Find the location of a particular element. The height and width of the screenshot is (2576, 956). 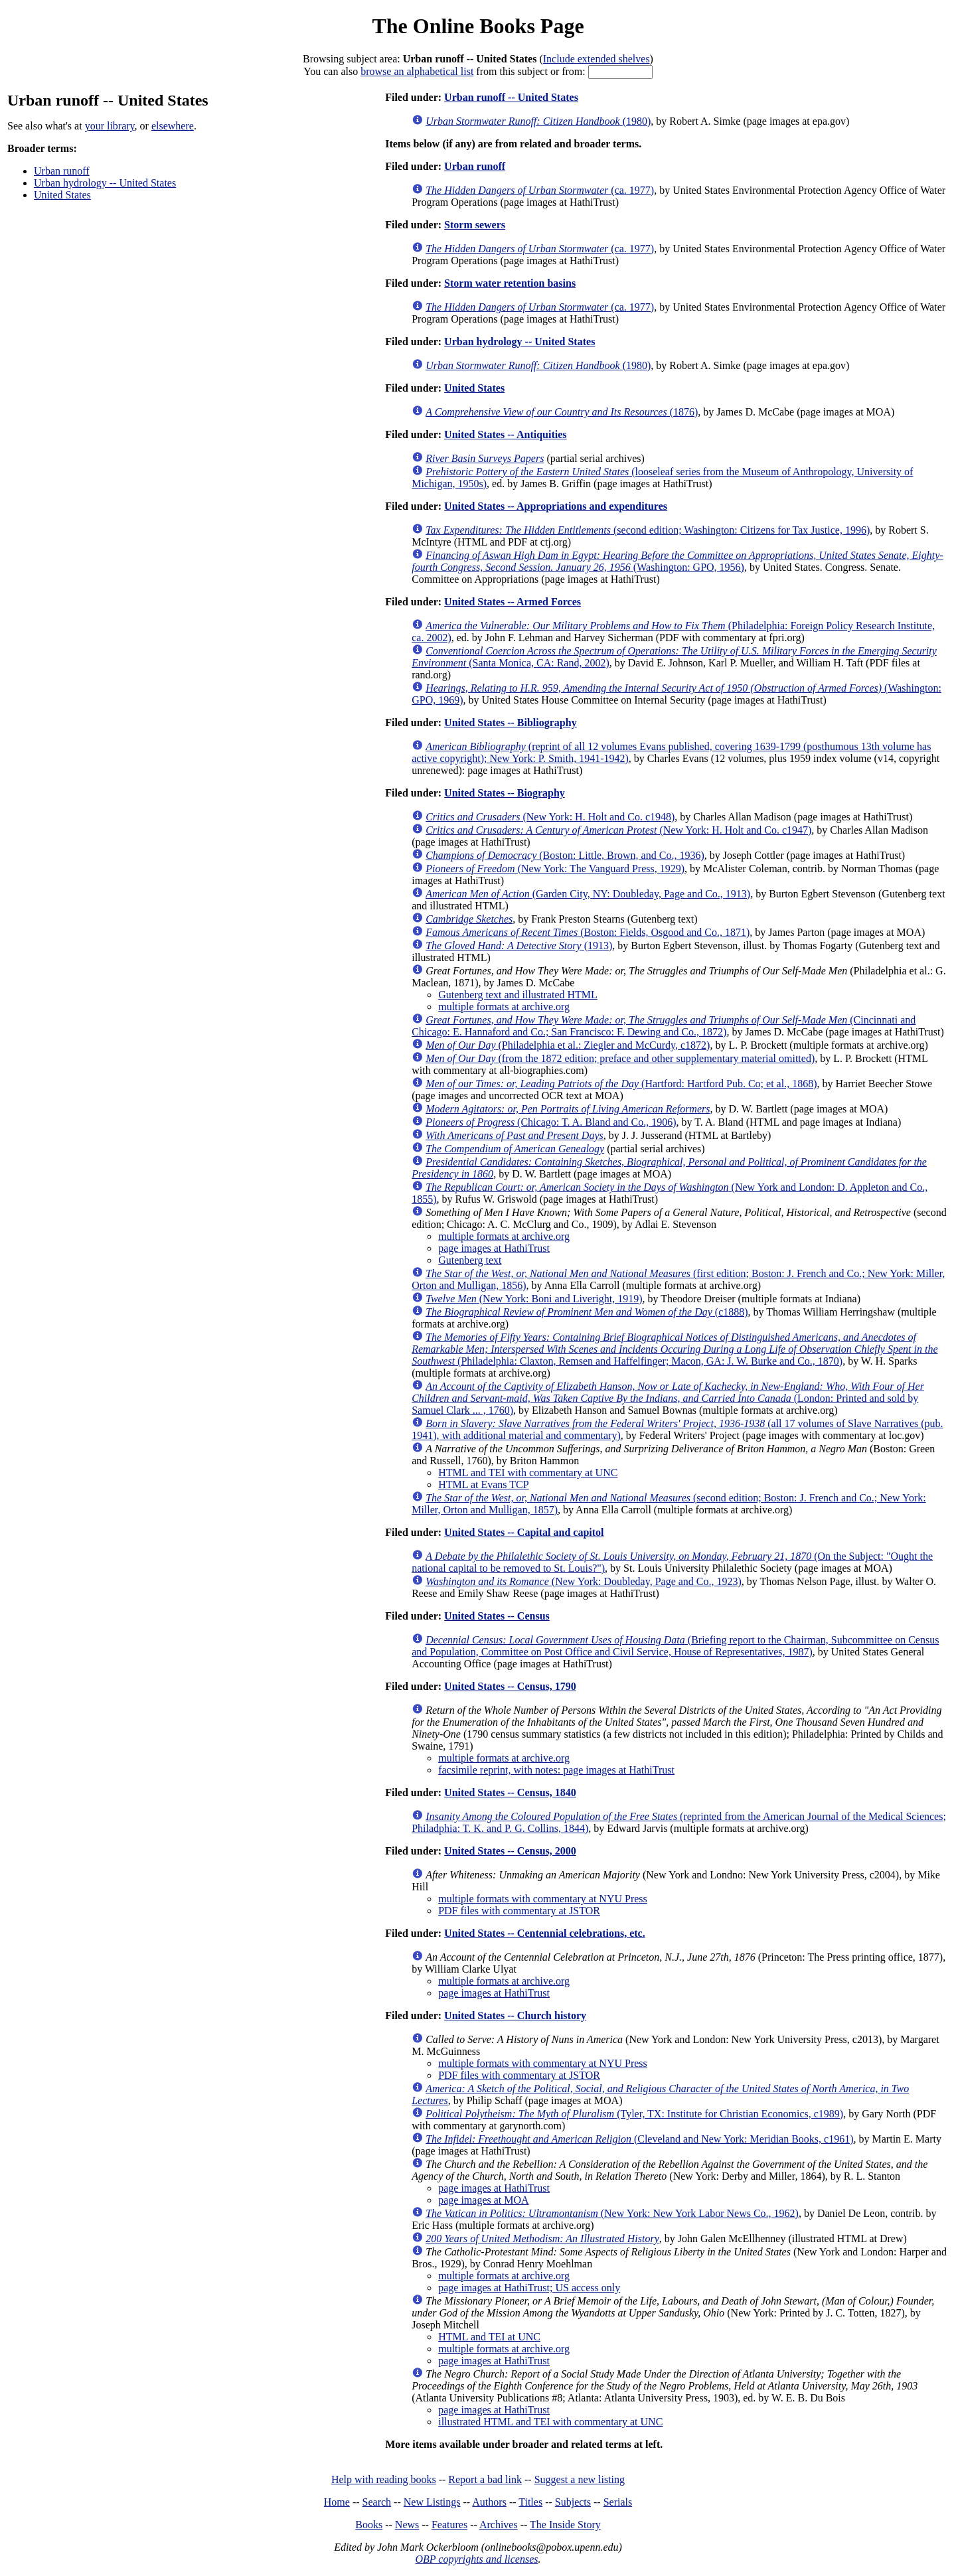

Include extended shelves is located at coordinates (596, 58).